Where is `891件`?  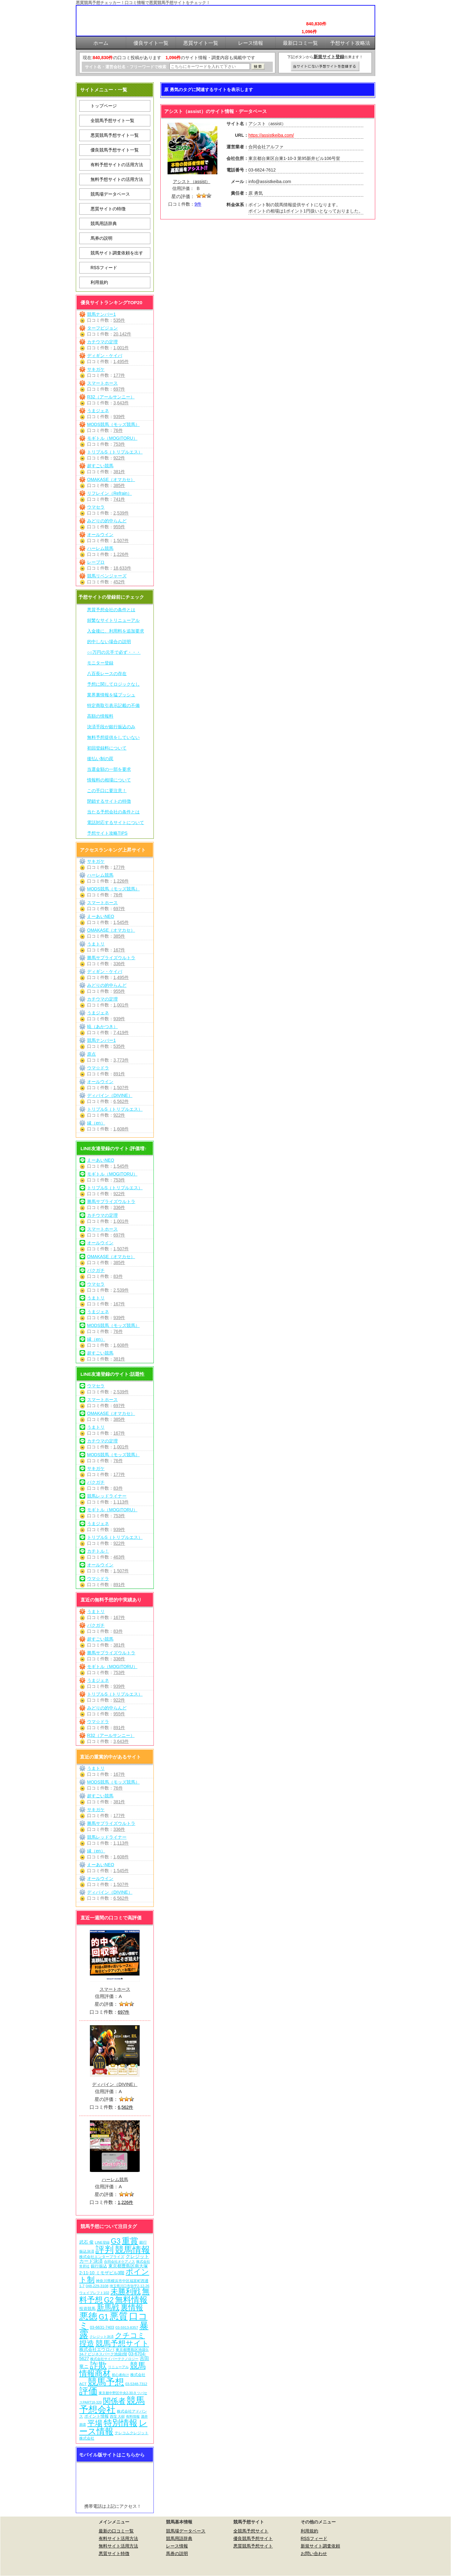
891件 is located at coordinates (119, 1073).